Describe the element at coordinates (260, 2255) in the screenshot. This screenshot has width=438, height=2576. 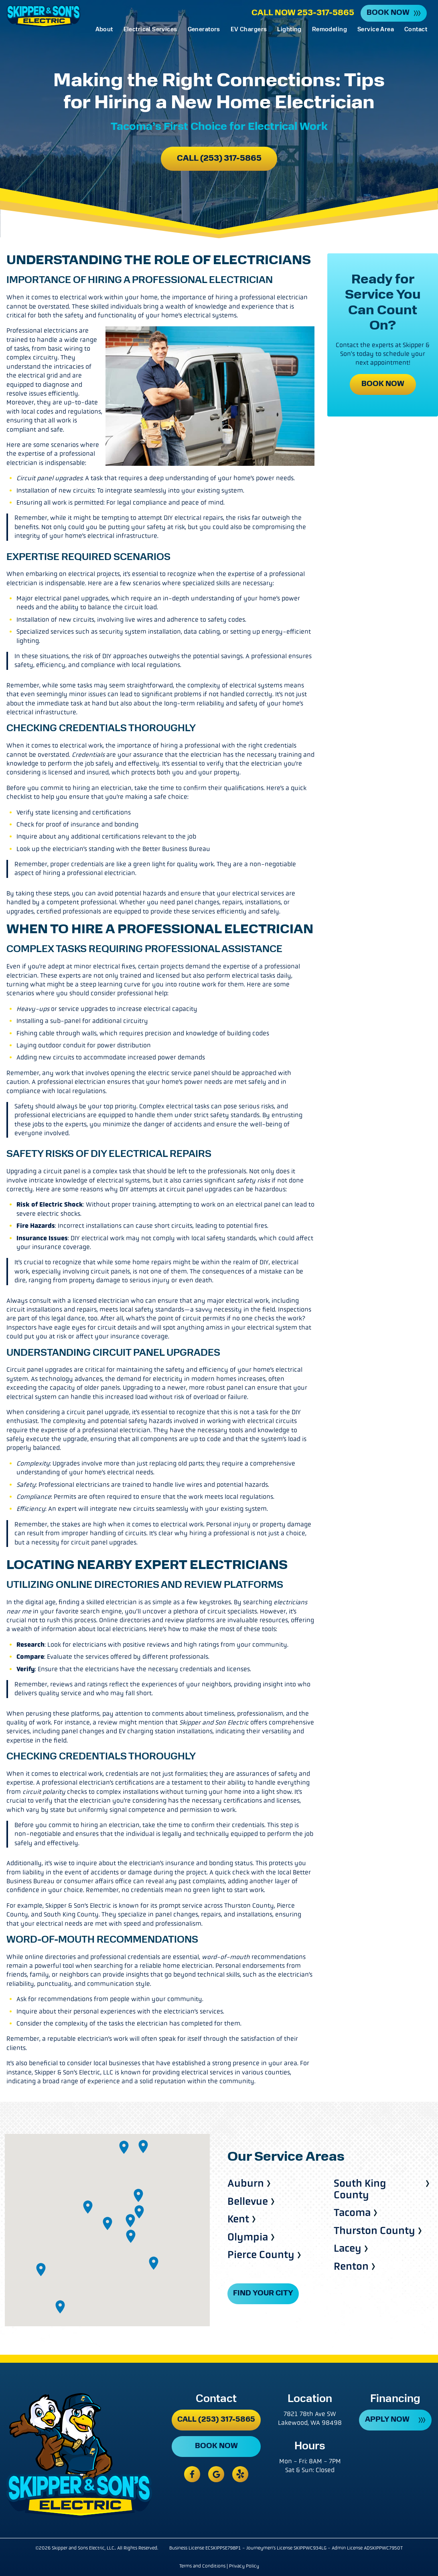
I see `Pierce County` at that location.